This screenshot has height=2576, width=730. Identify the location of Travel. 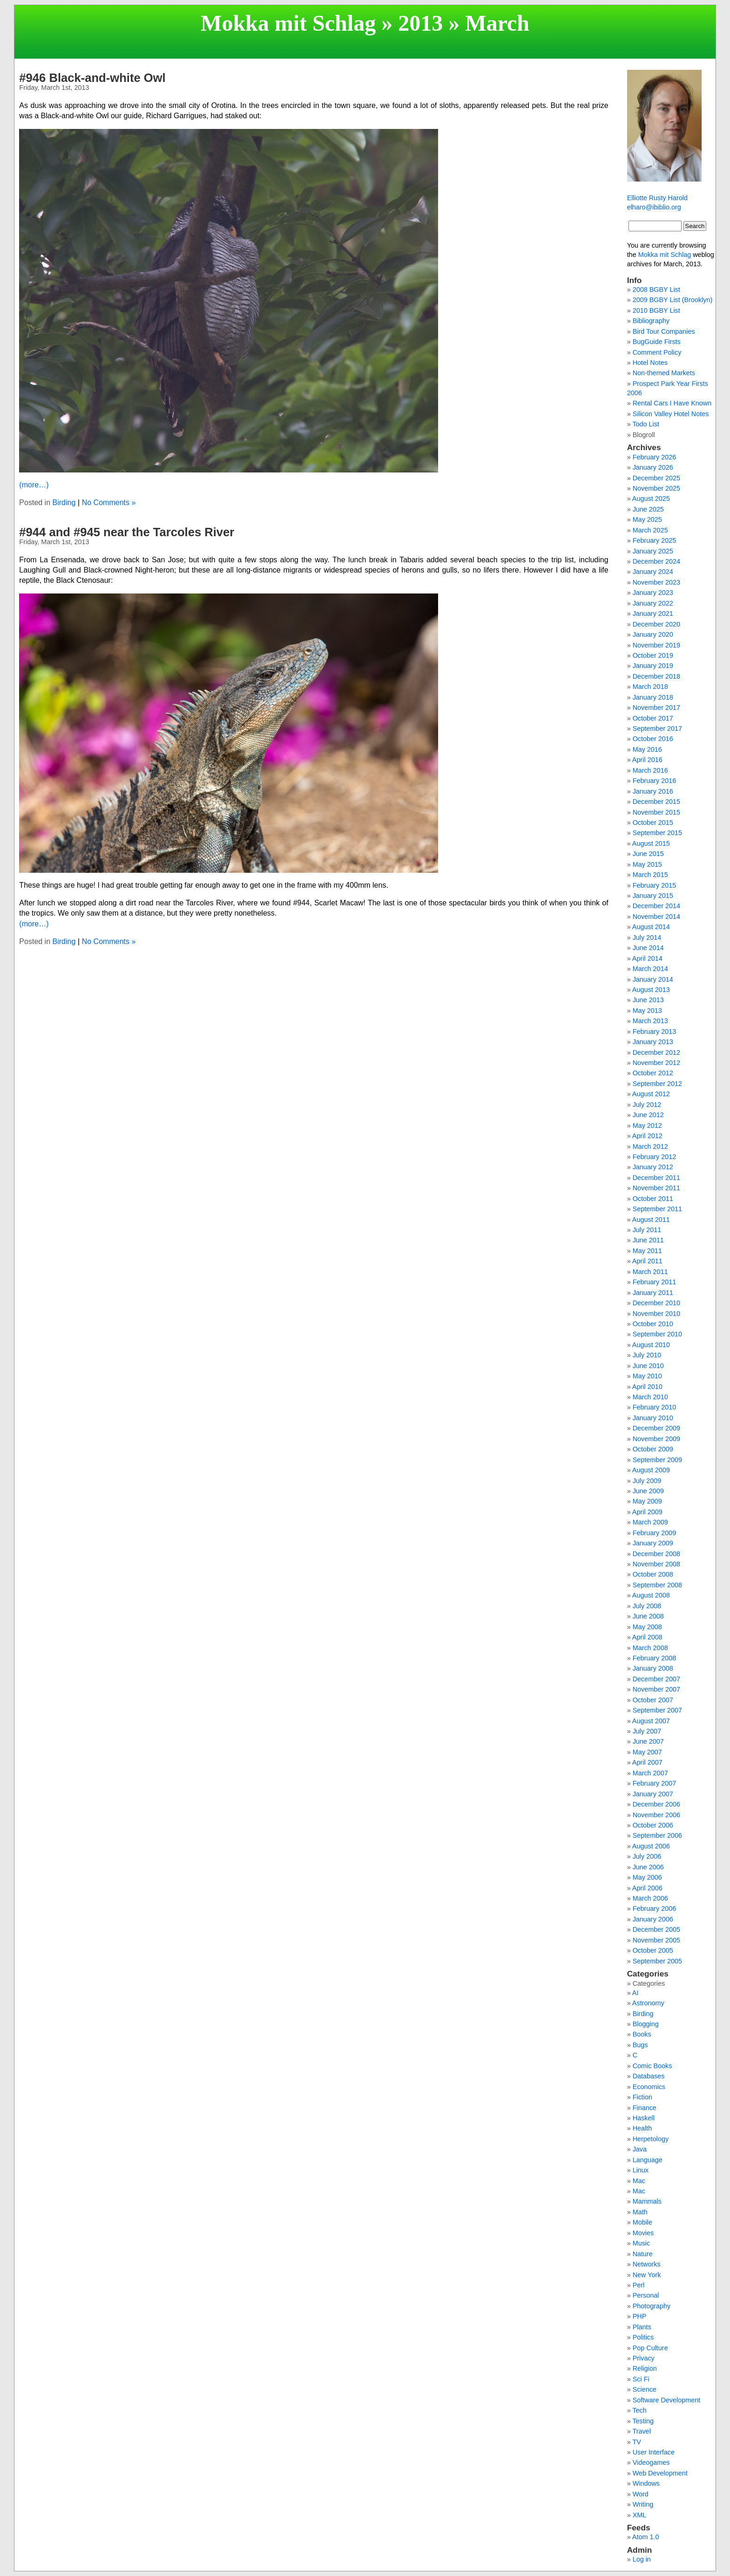
(641, 2431).